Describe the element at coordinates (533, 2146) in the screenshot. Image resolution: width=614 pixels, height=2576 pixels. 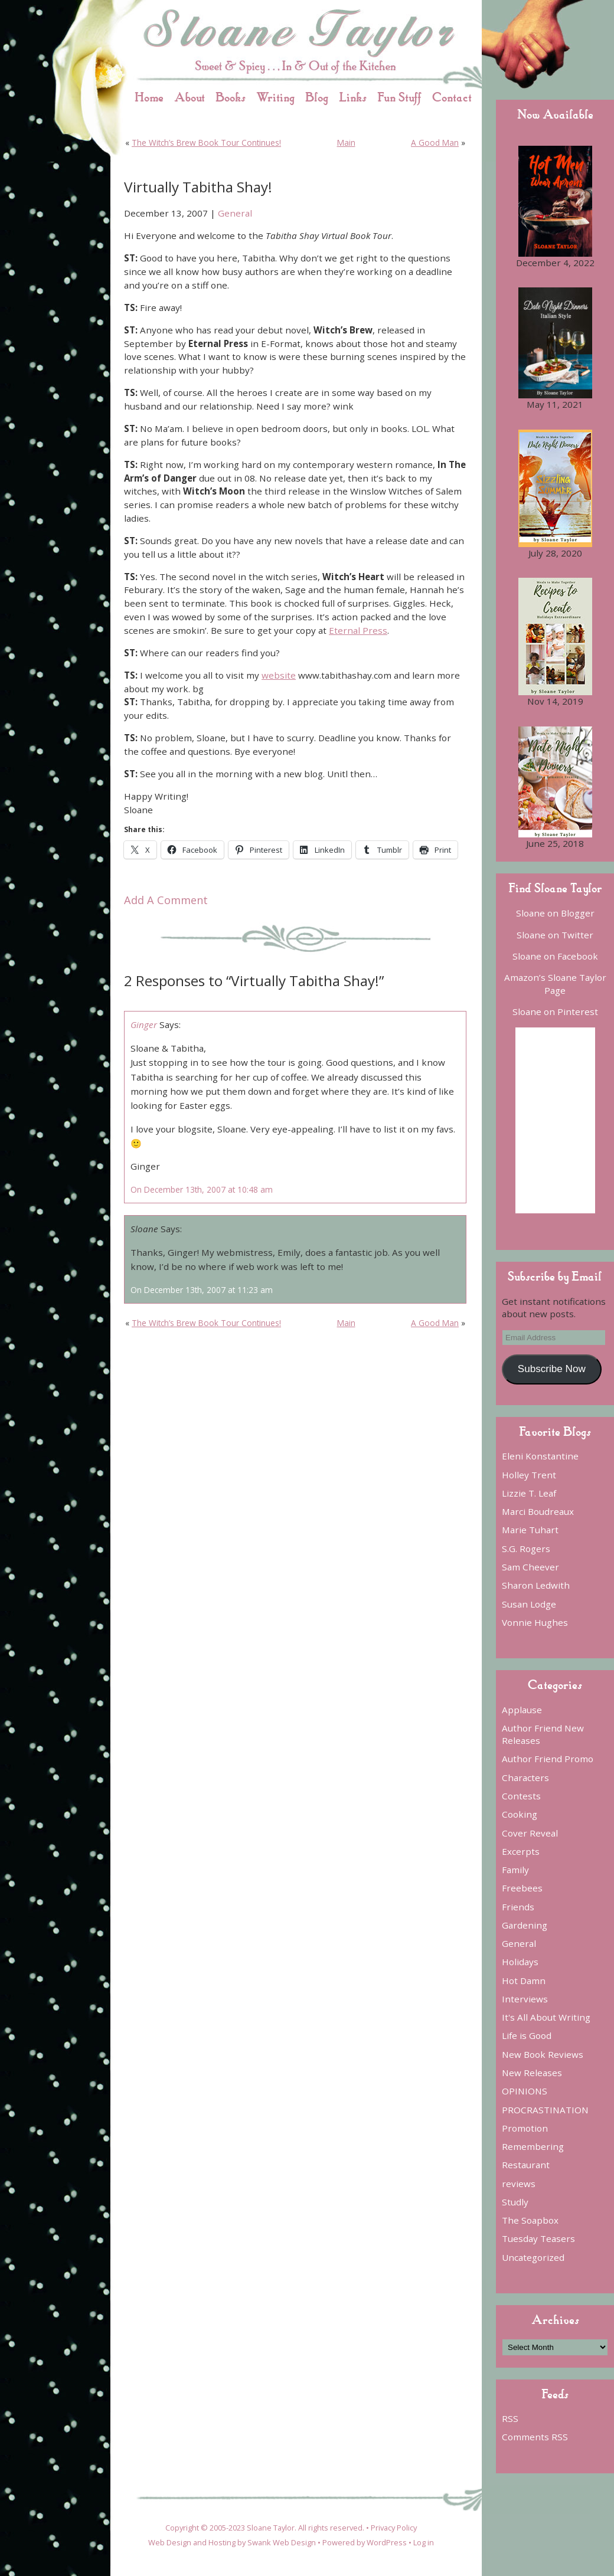
I see `Remembering` at that location.